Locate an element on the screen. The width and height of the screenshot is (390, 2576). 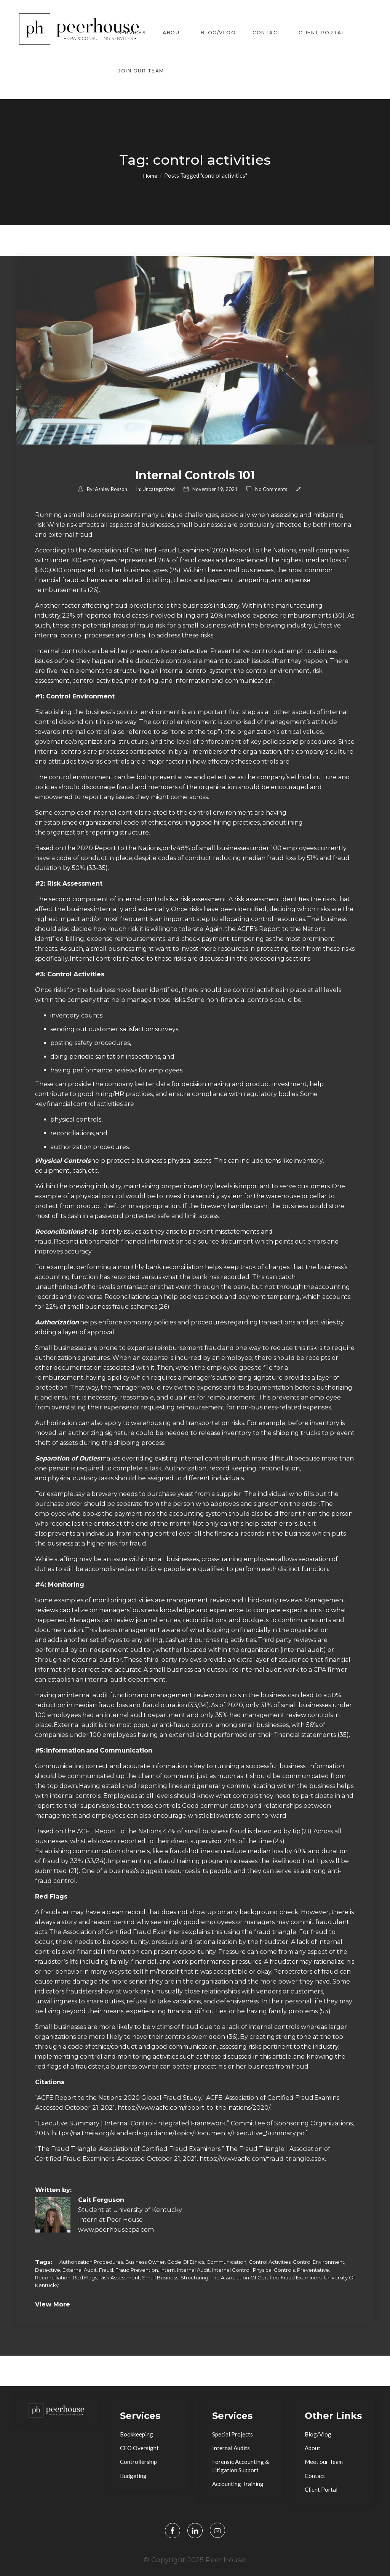
Client Portal is located at coordinates (322, 32).